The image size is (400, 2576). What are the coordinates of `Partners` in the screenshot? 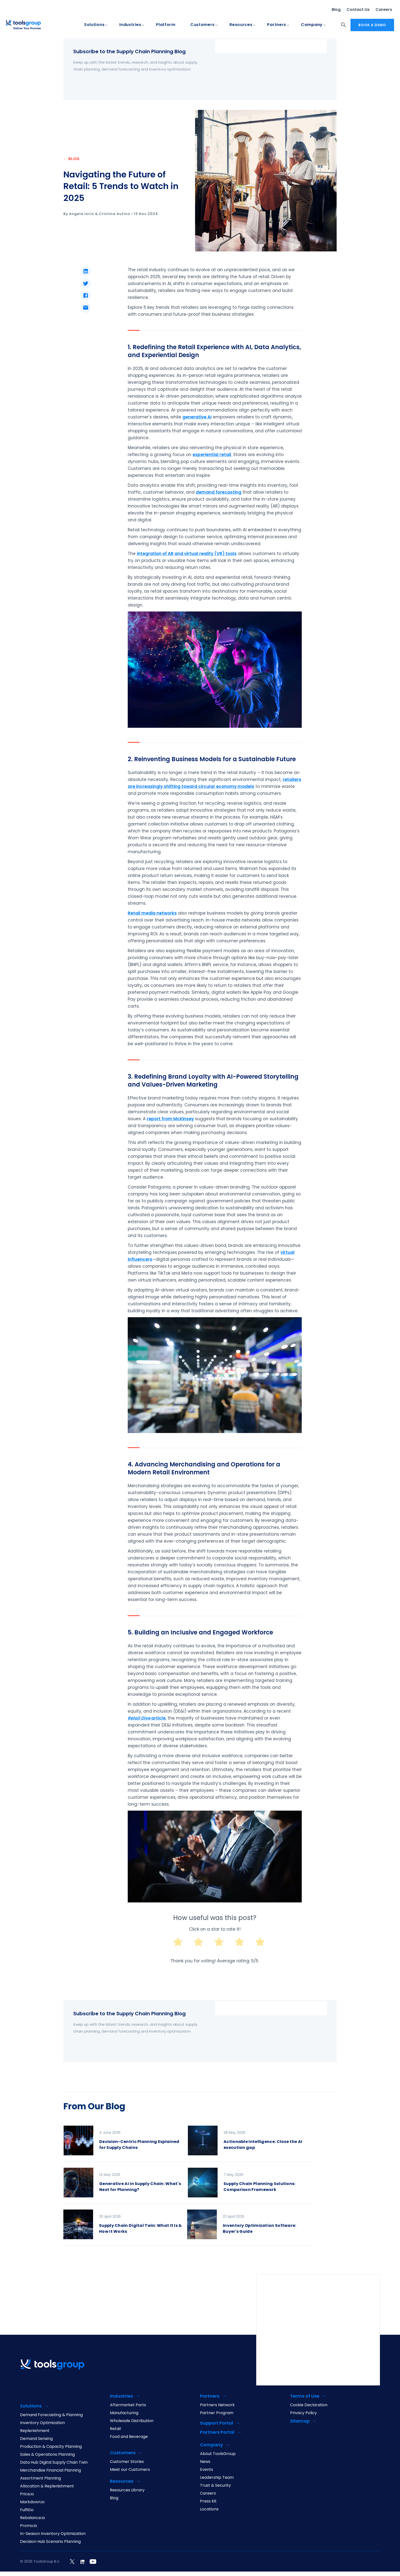 It's located at (276, 25).